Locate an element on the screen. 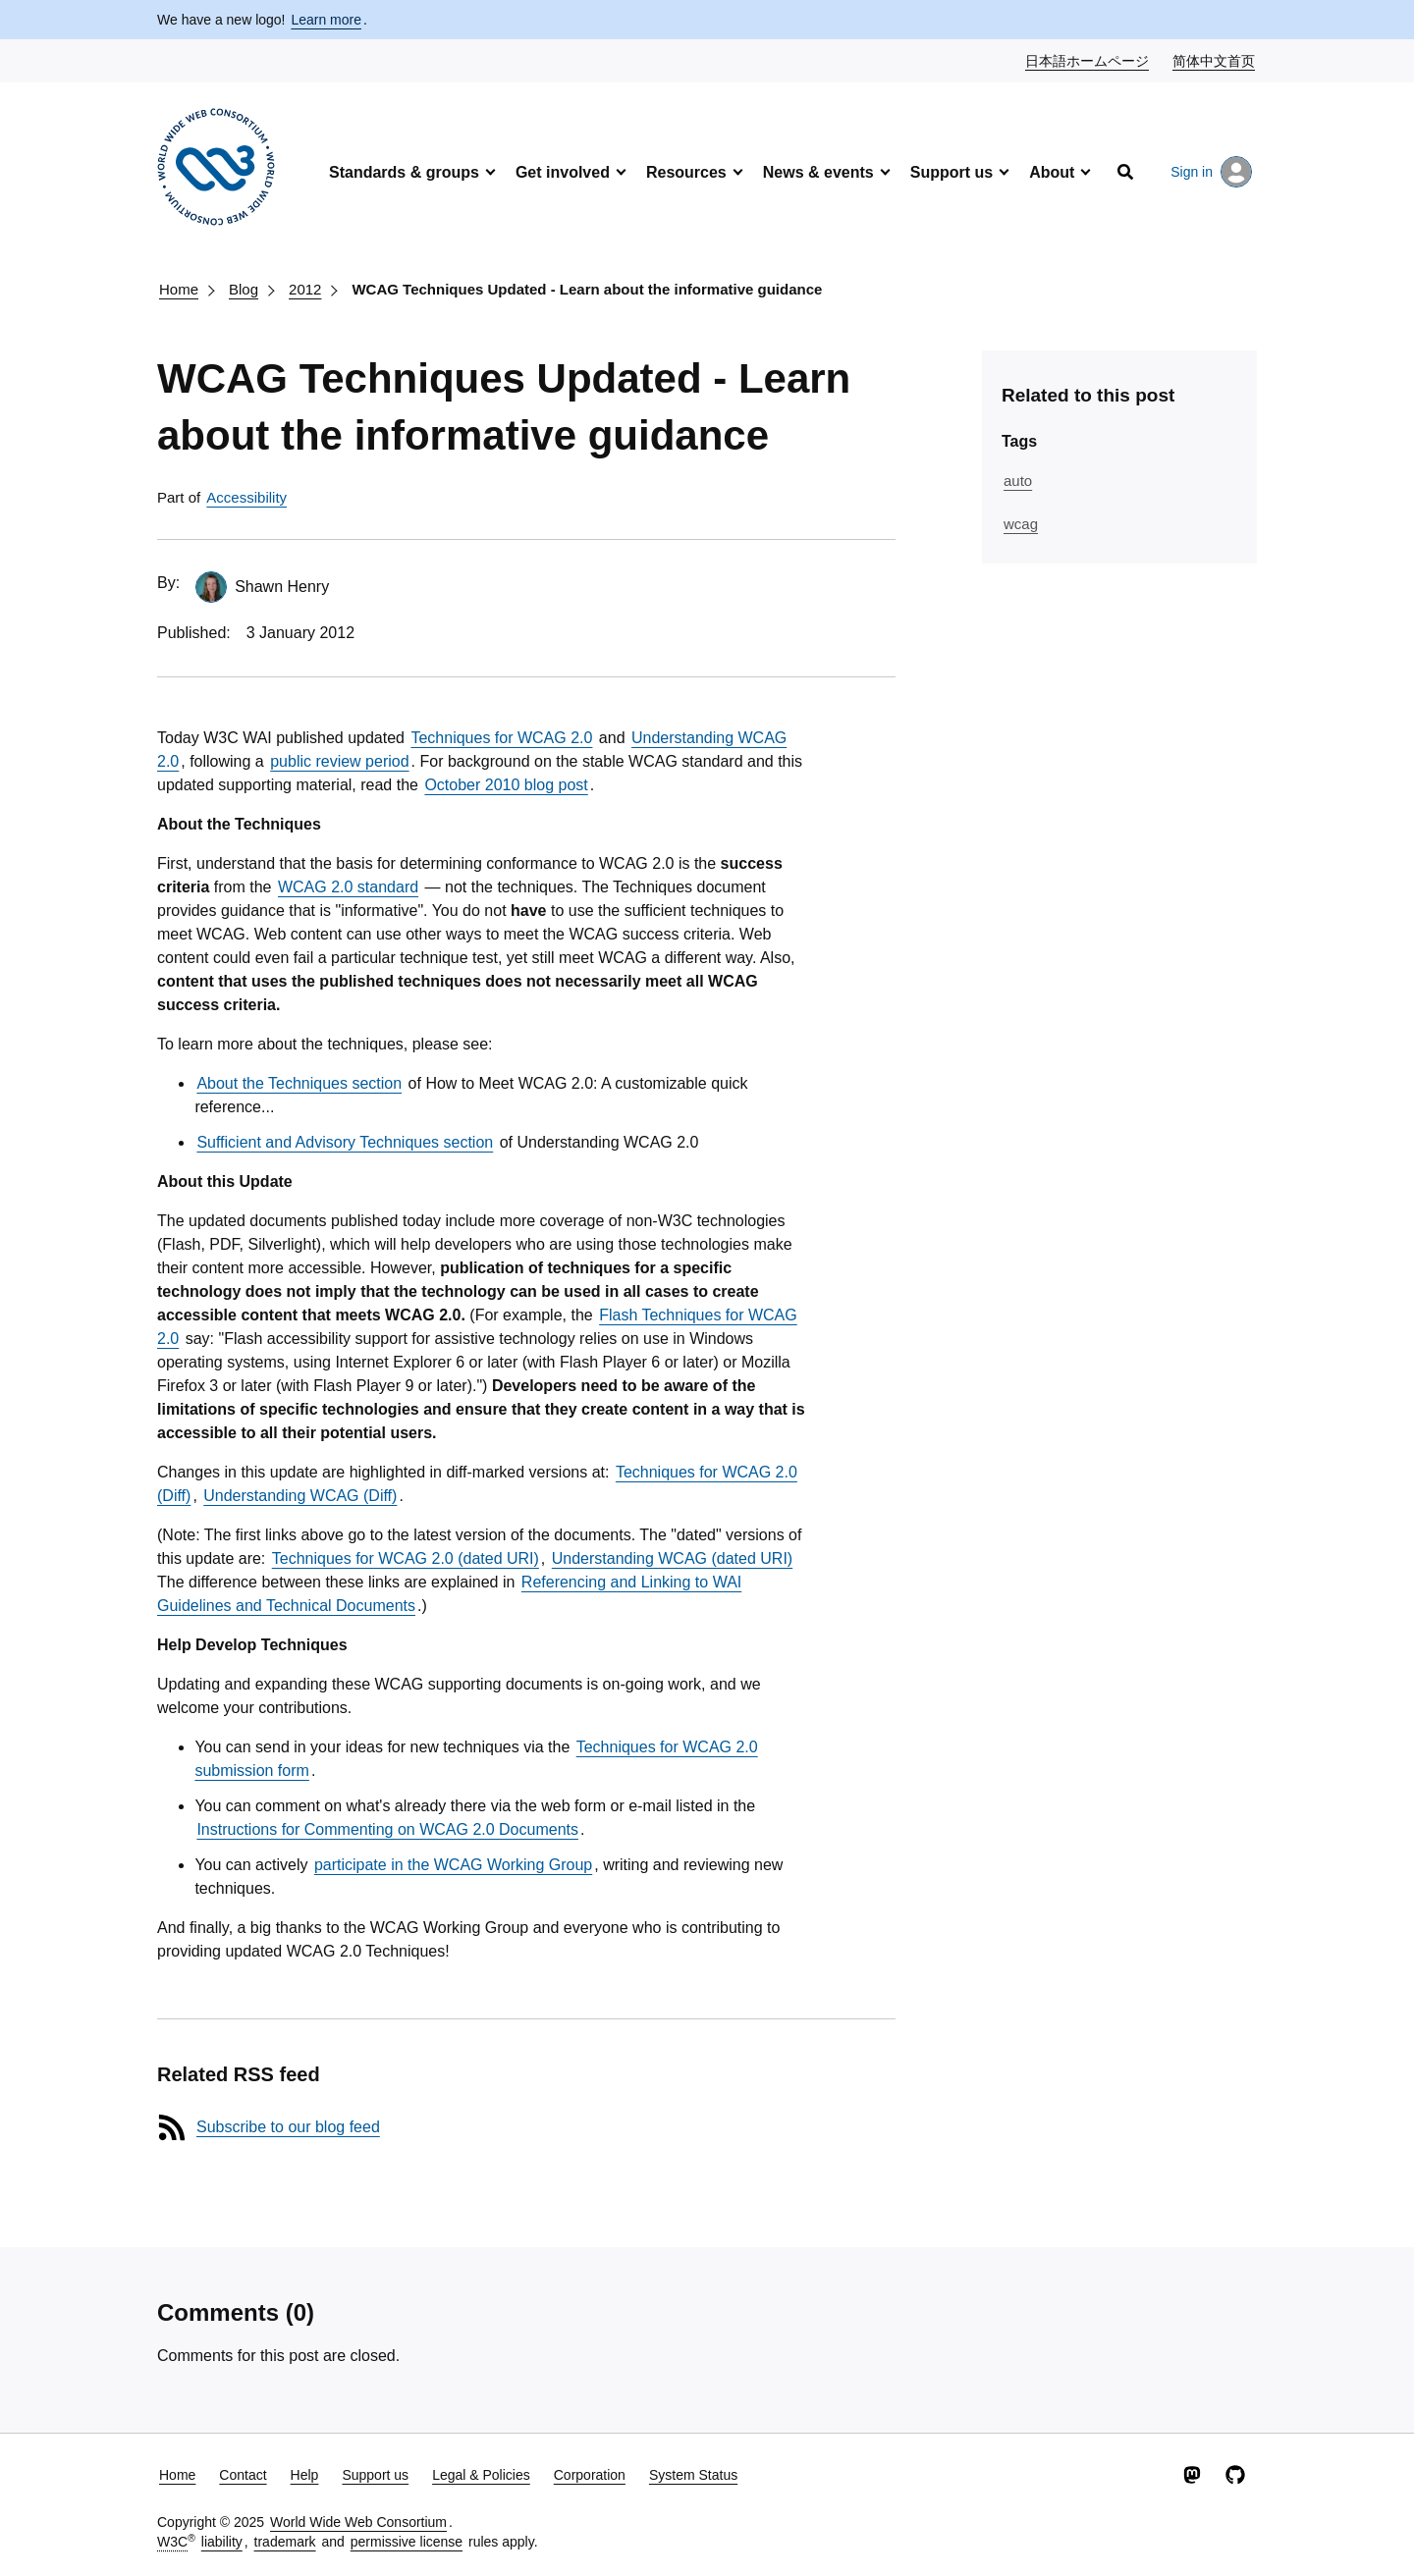 The height and width of the screenshot is (2576, 1414). Accessibility is located at coordinates (246, 497).